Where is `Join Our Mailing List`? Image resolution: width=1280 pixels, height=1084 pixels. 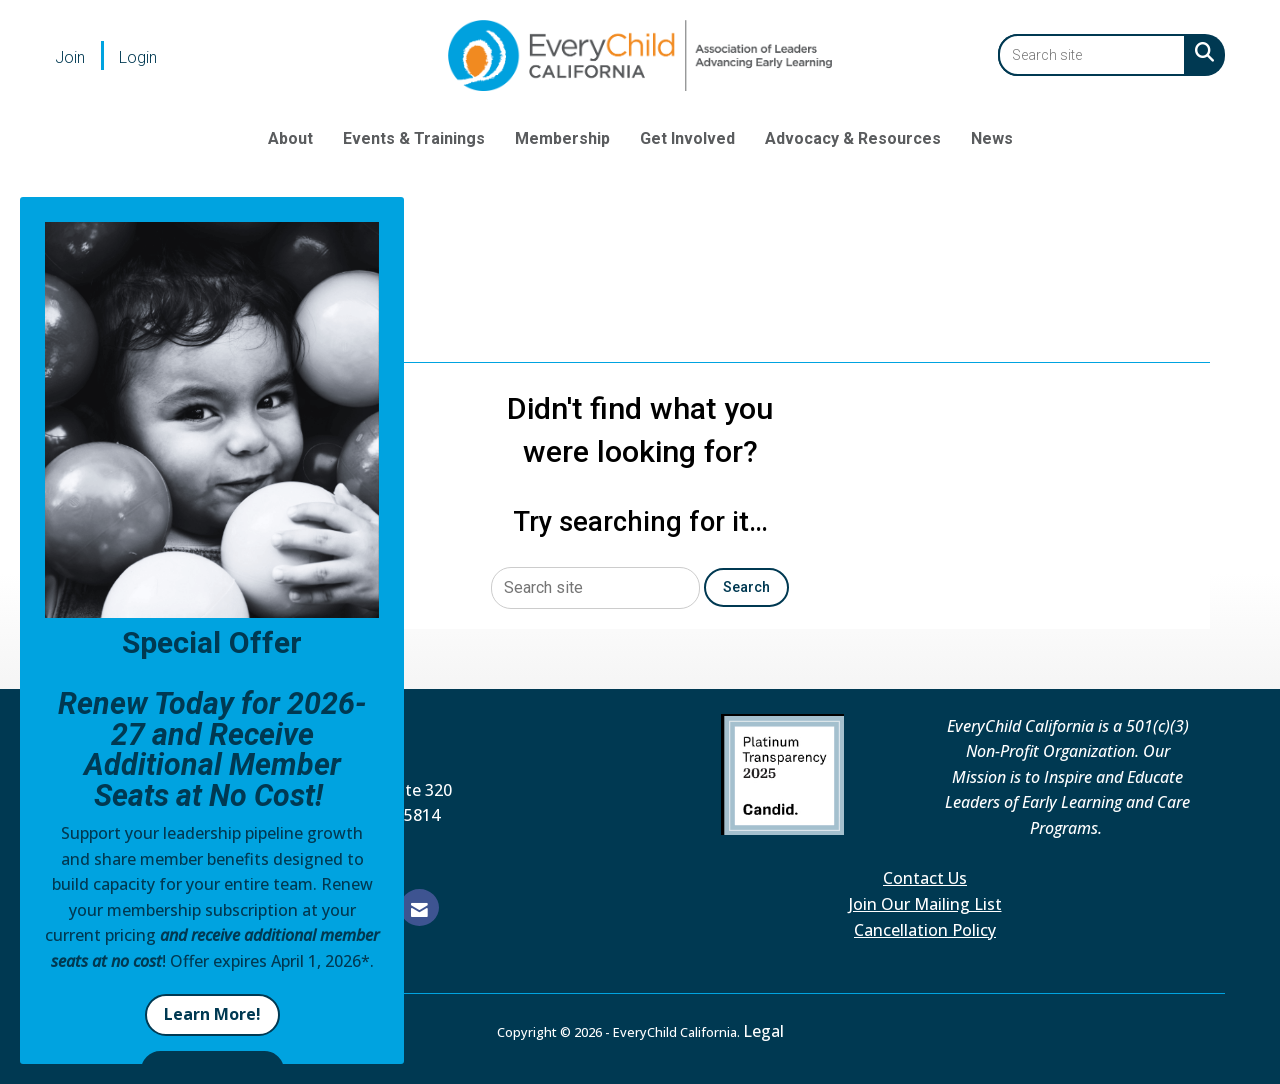 Join Our Mailing List is located at coordinates (925, 904).